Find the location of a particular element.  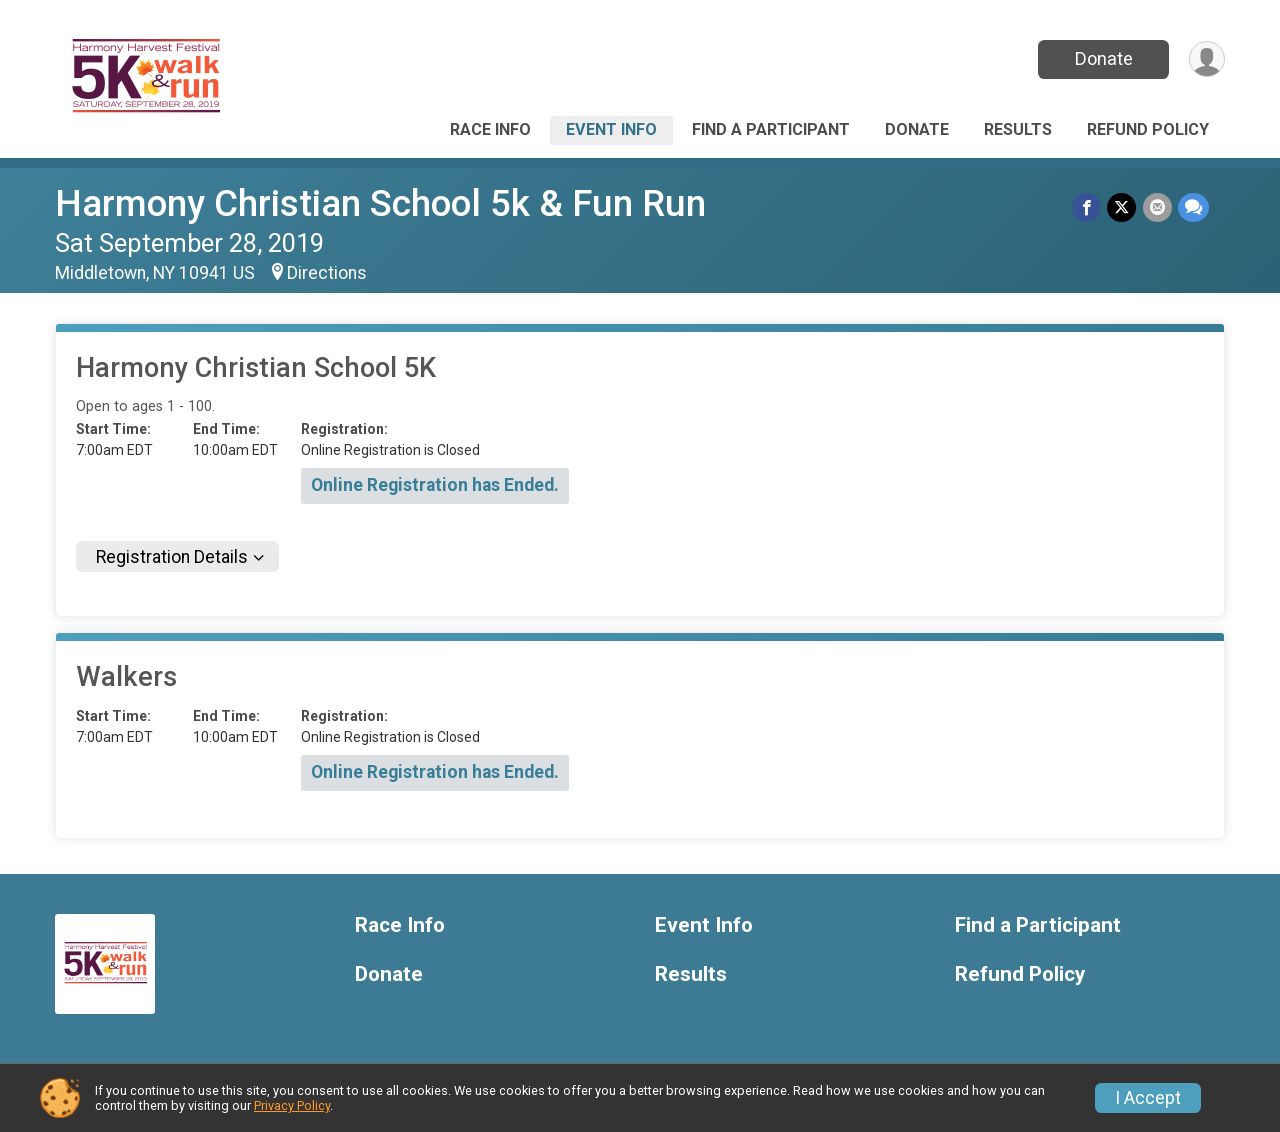

[User Menu] is located at coordinates (1206, 59).